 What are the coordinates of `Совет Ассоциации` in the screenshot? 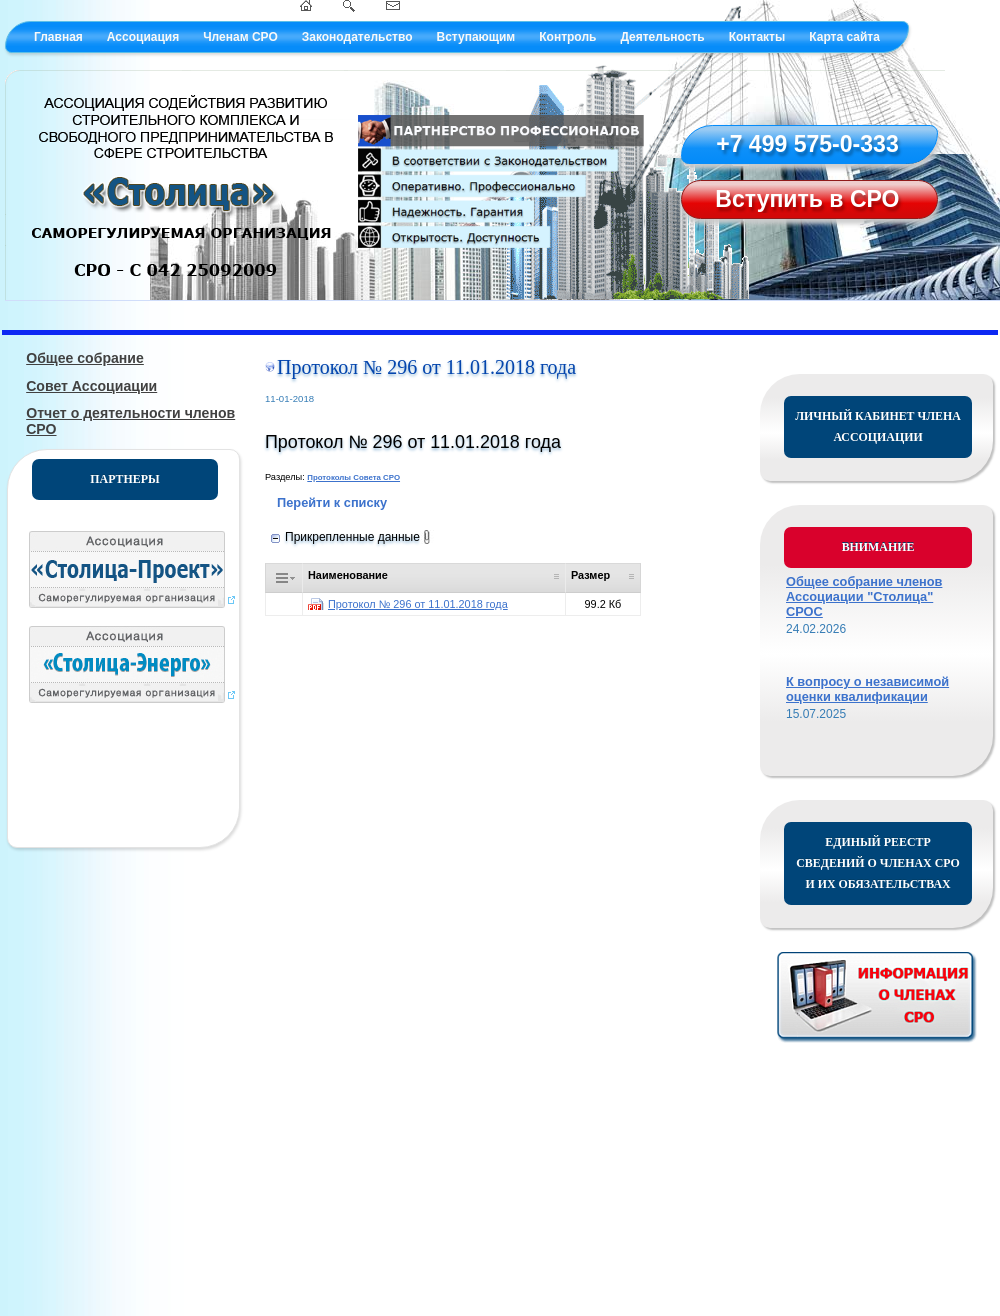 It's located at (91, 386).